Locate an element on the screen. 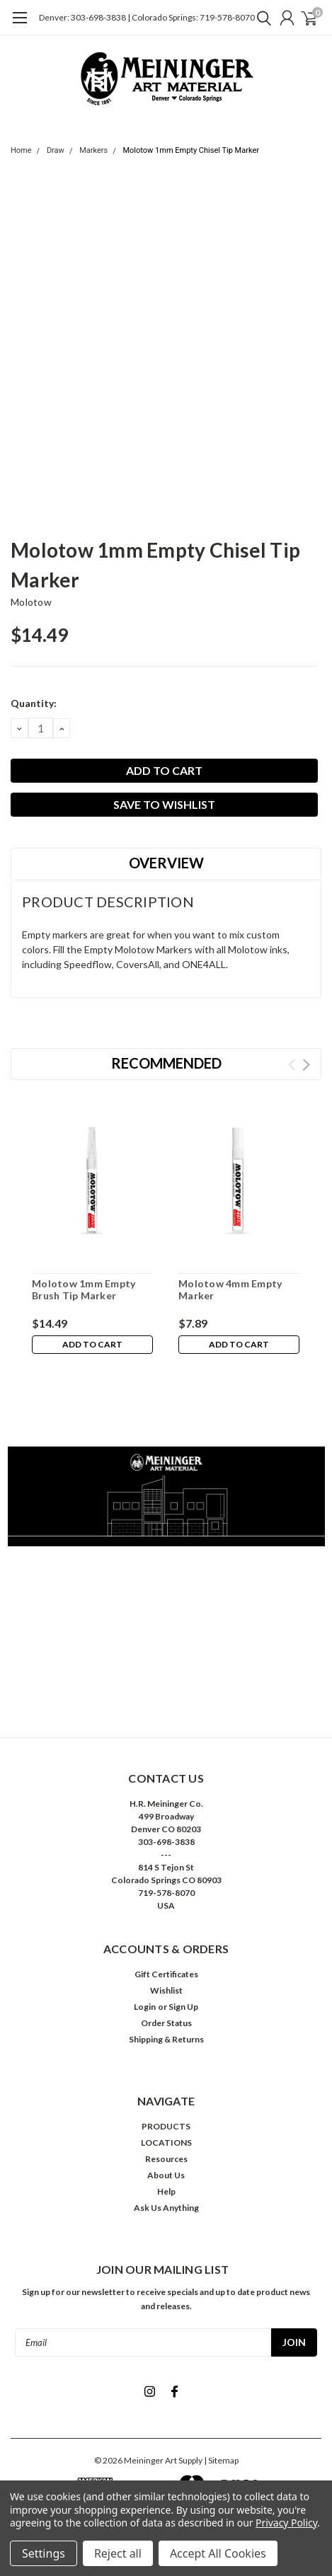 This screenshot has height=2576, width=332. Shipping & Returns is located at coordinates (166, 2039).